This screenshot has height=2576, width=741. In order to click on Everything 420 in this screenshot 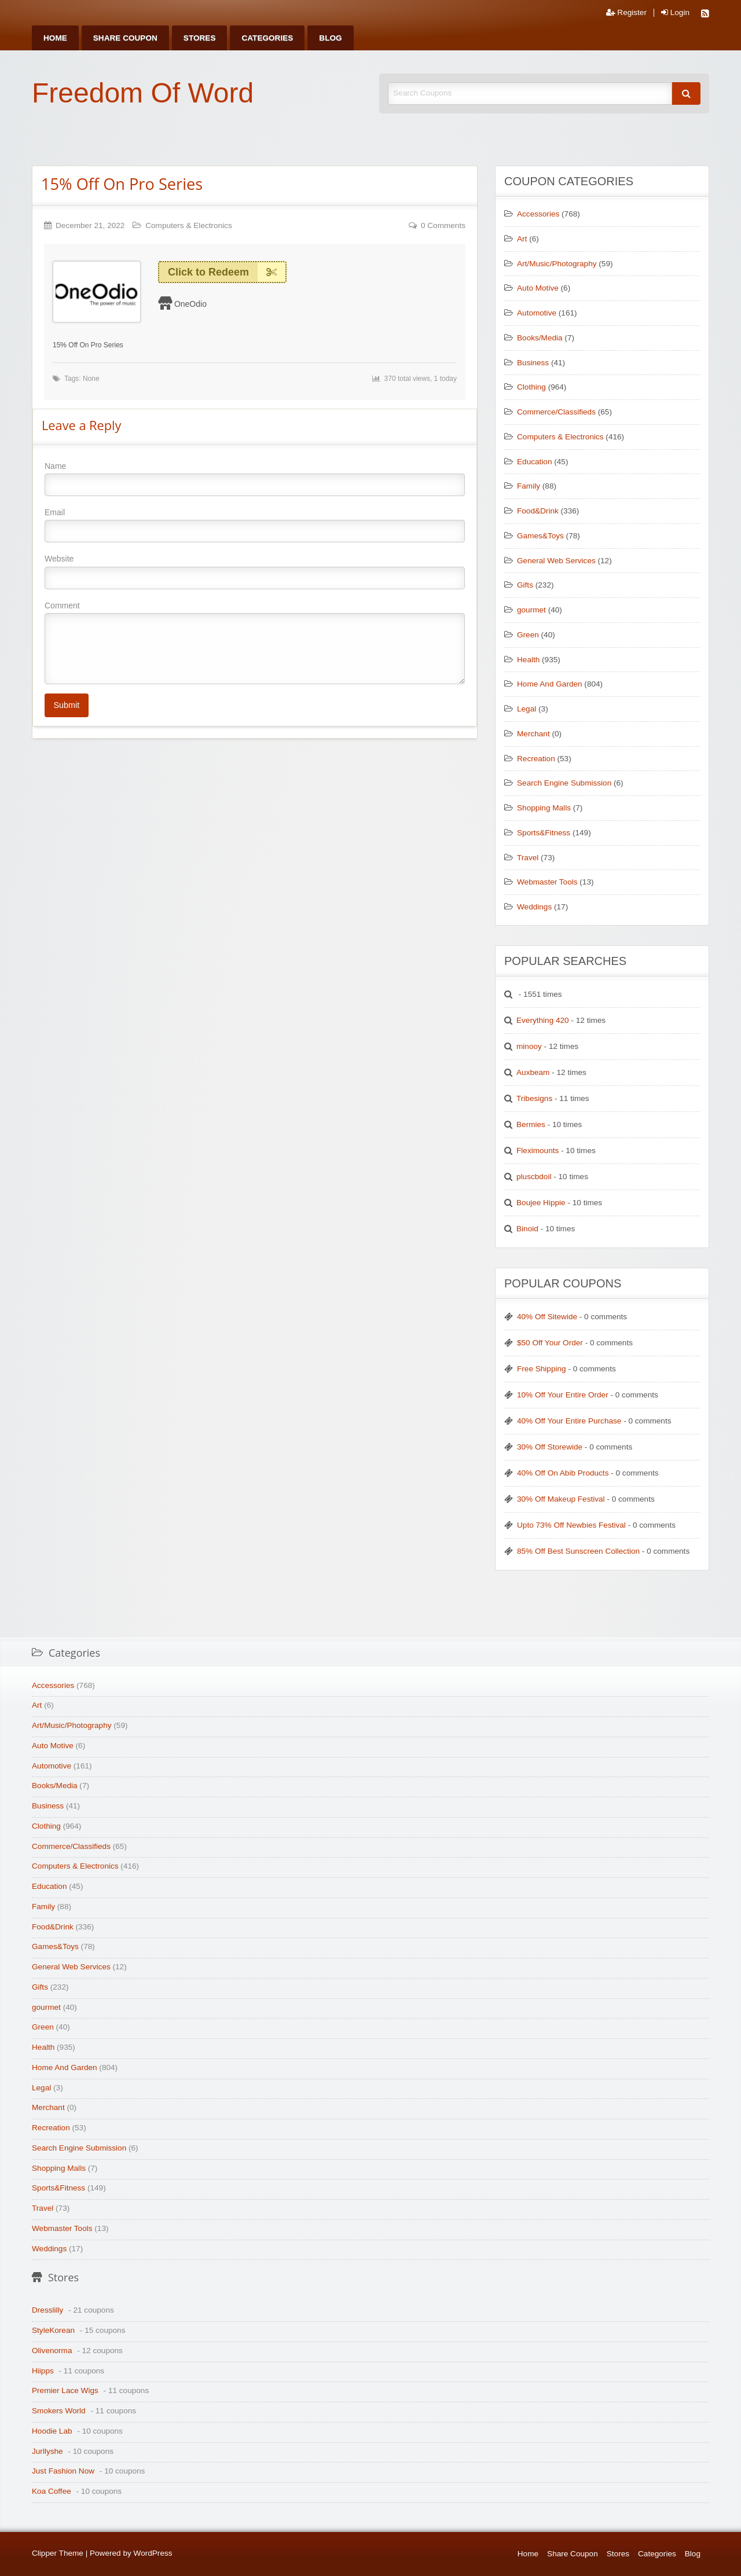, I will do `click(542, 1020)`.